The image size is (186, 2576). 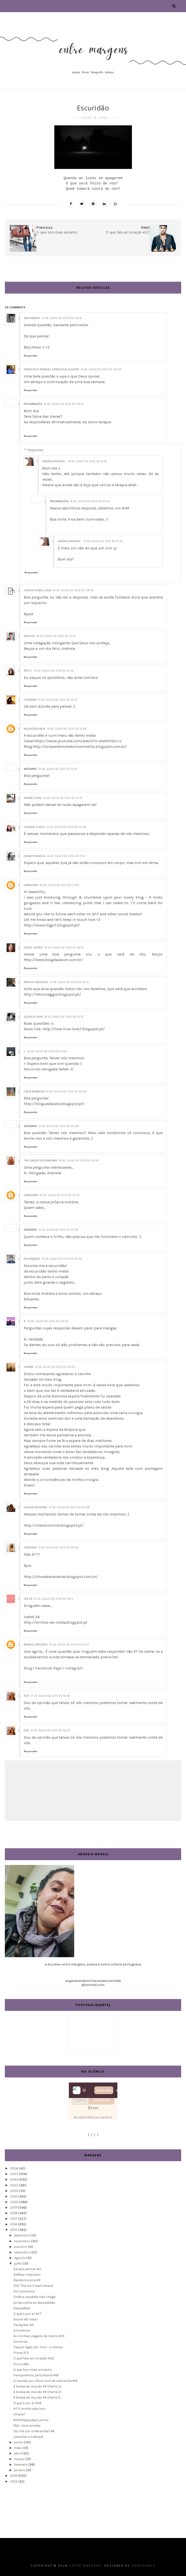 What do you see at coordinates (66, 728) in the screenshot?
I see `14 de julho de 2015 às 13:44` at bounding box center [66, 728].